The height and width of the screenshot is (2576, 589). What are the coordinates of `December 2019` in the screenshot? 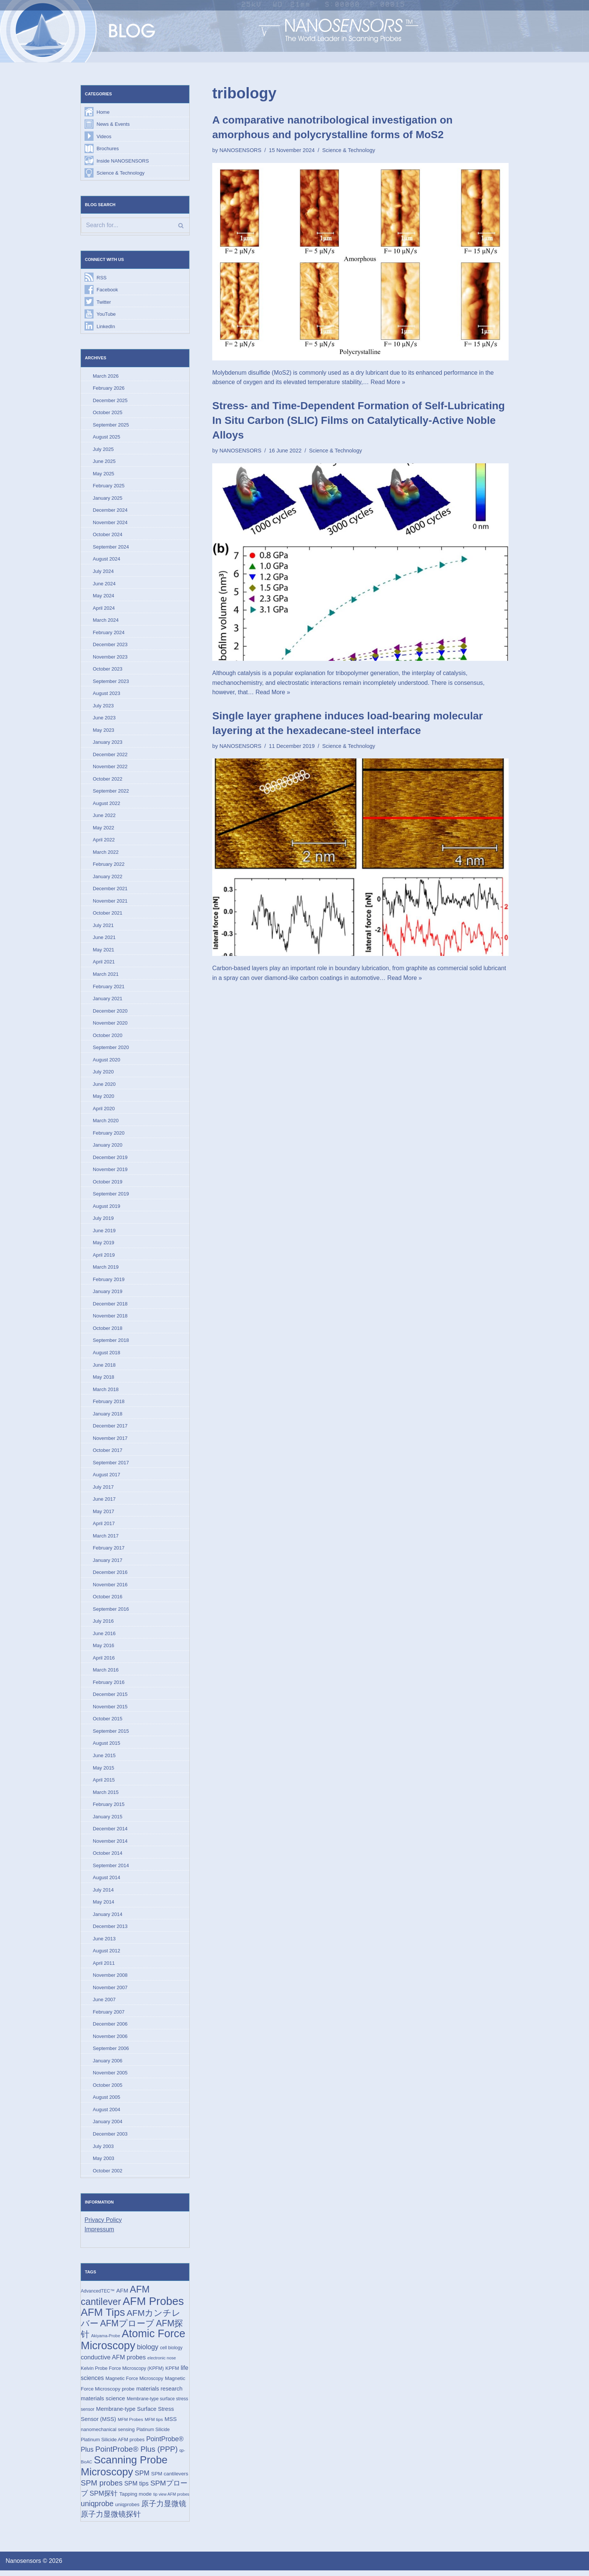 It's located at (110, 1159).